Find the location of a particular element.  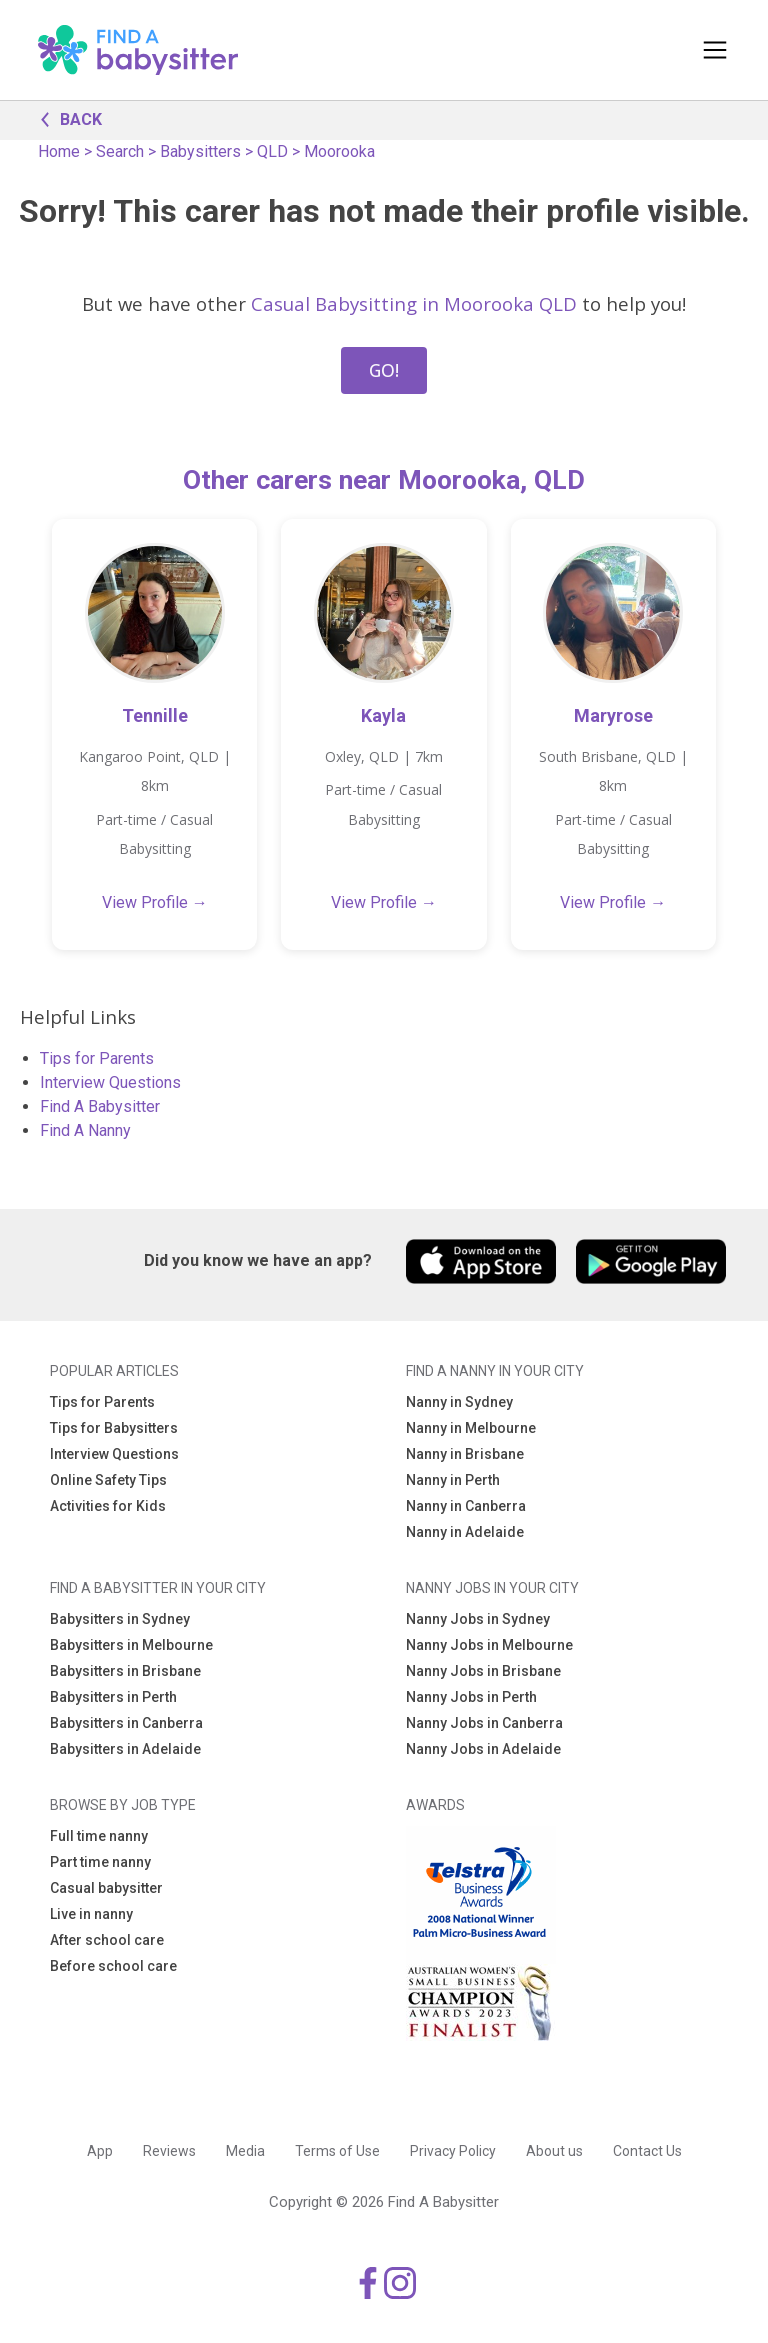

After school care is located at coordinates (107, 1940).